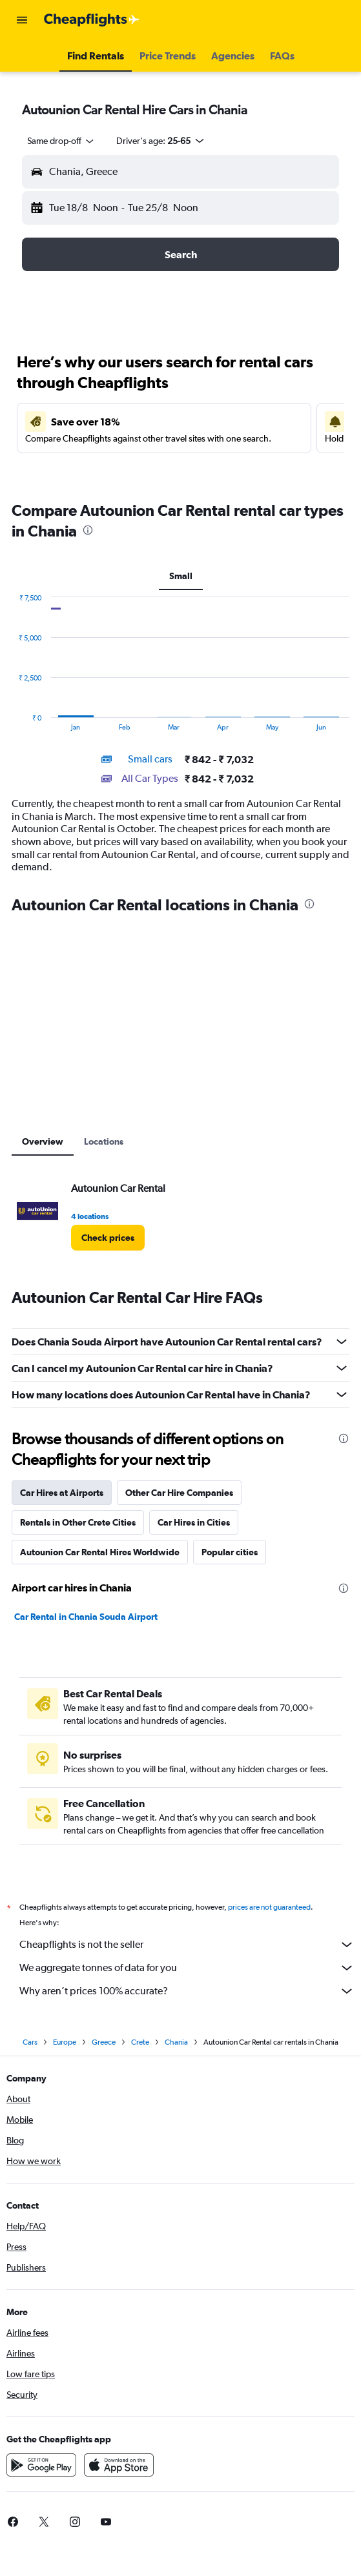 This screenshot has width=361, height=2576. I want to click on Greece, so click(104, 2042).